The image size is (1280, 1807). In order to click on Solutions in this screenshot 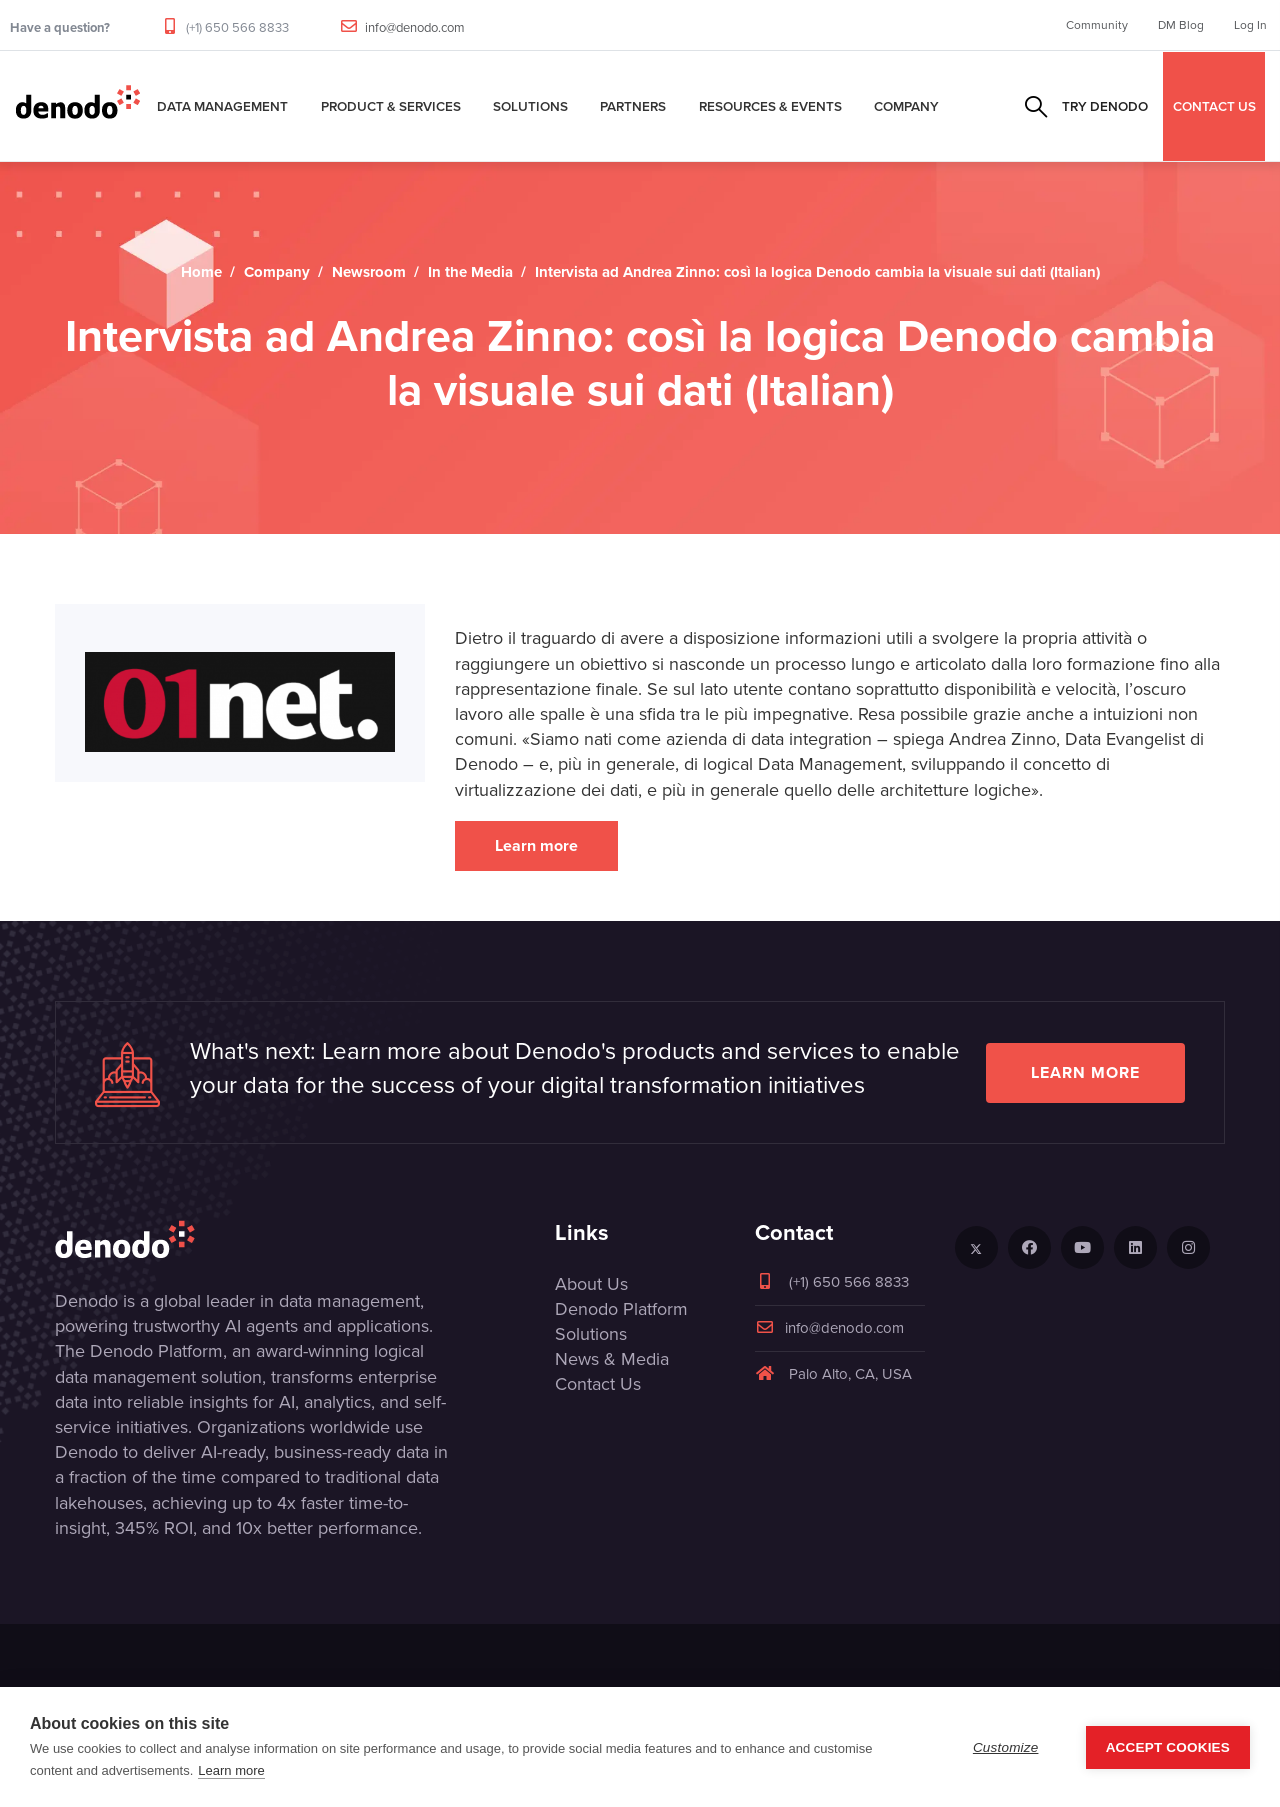, I will do `click(530, 106)`.